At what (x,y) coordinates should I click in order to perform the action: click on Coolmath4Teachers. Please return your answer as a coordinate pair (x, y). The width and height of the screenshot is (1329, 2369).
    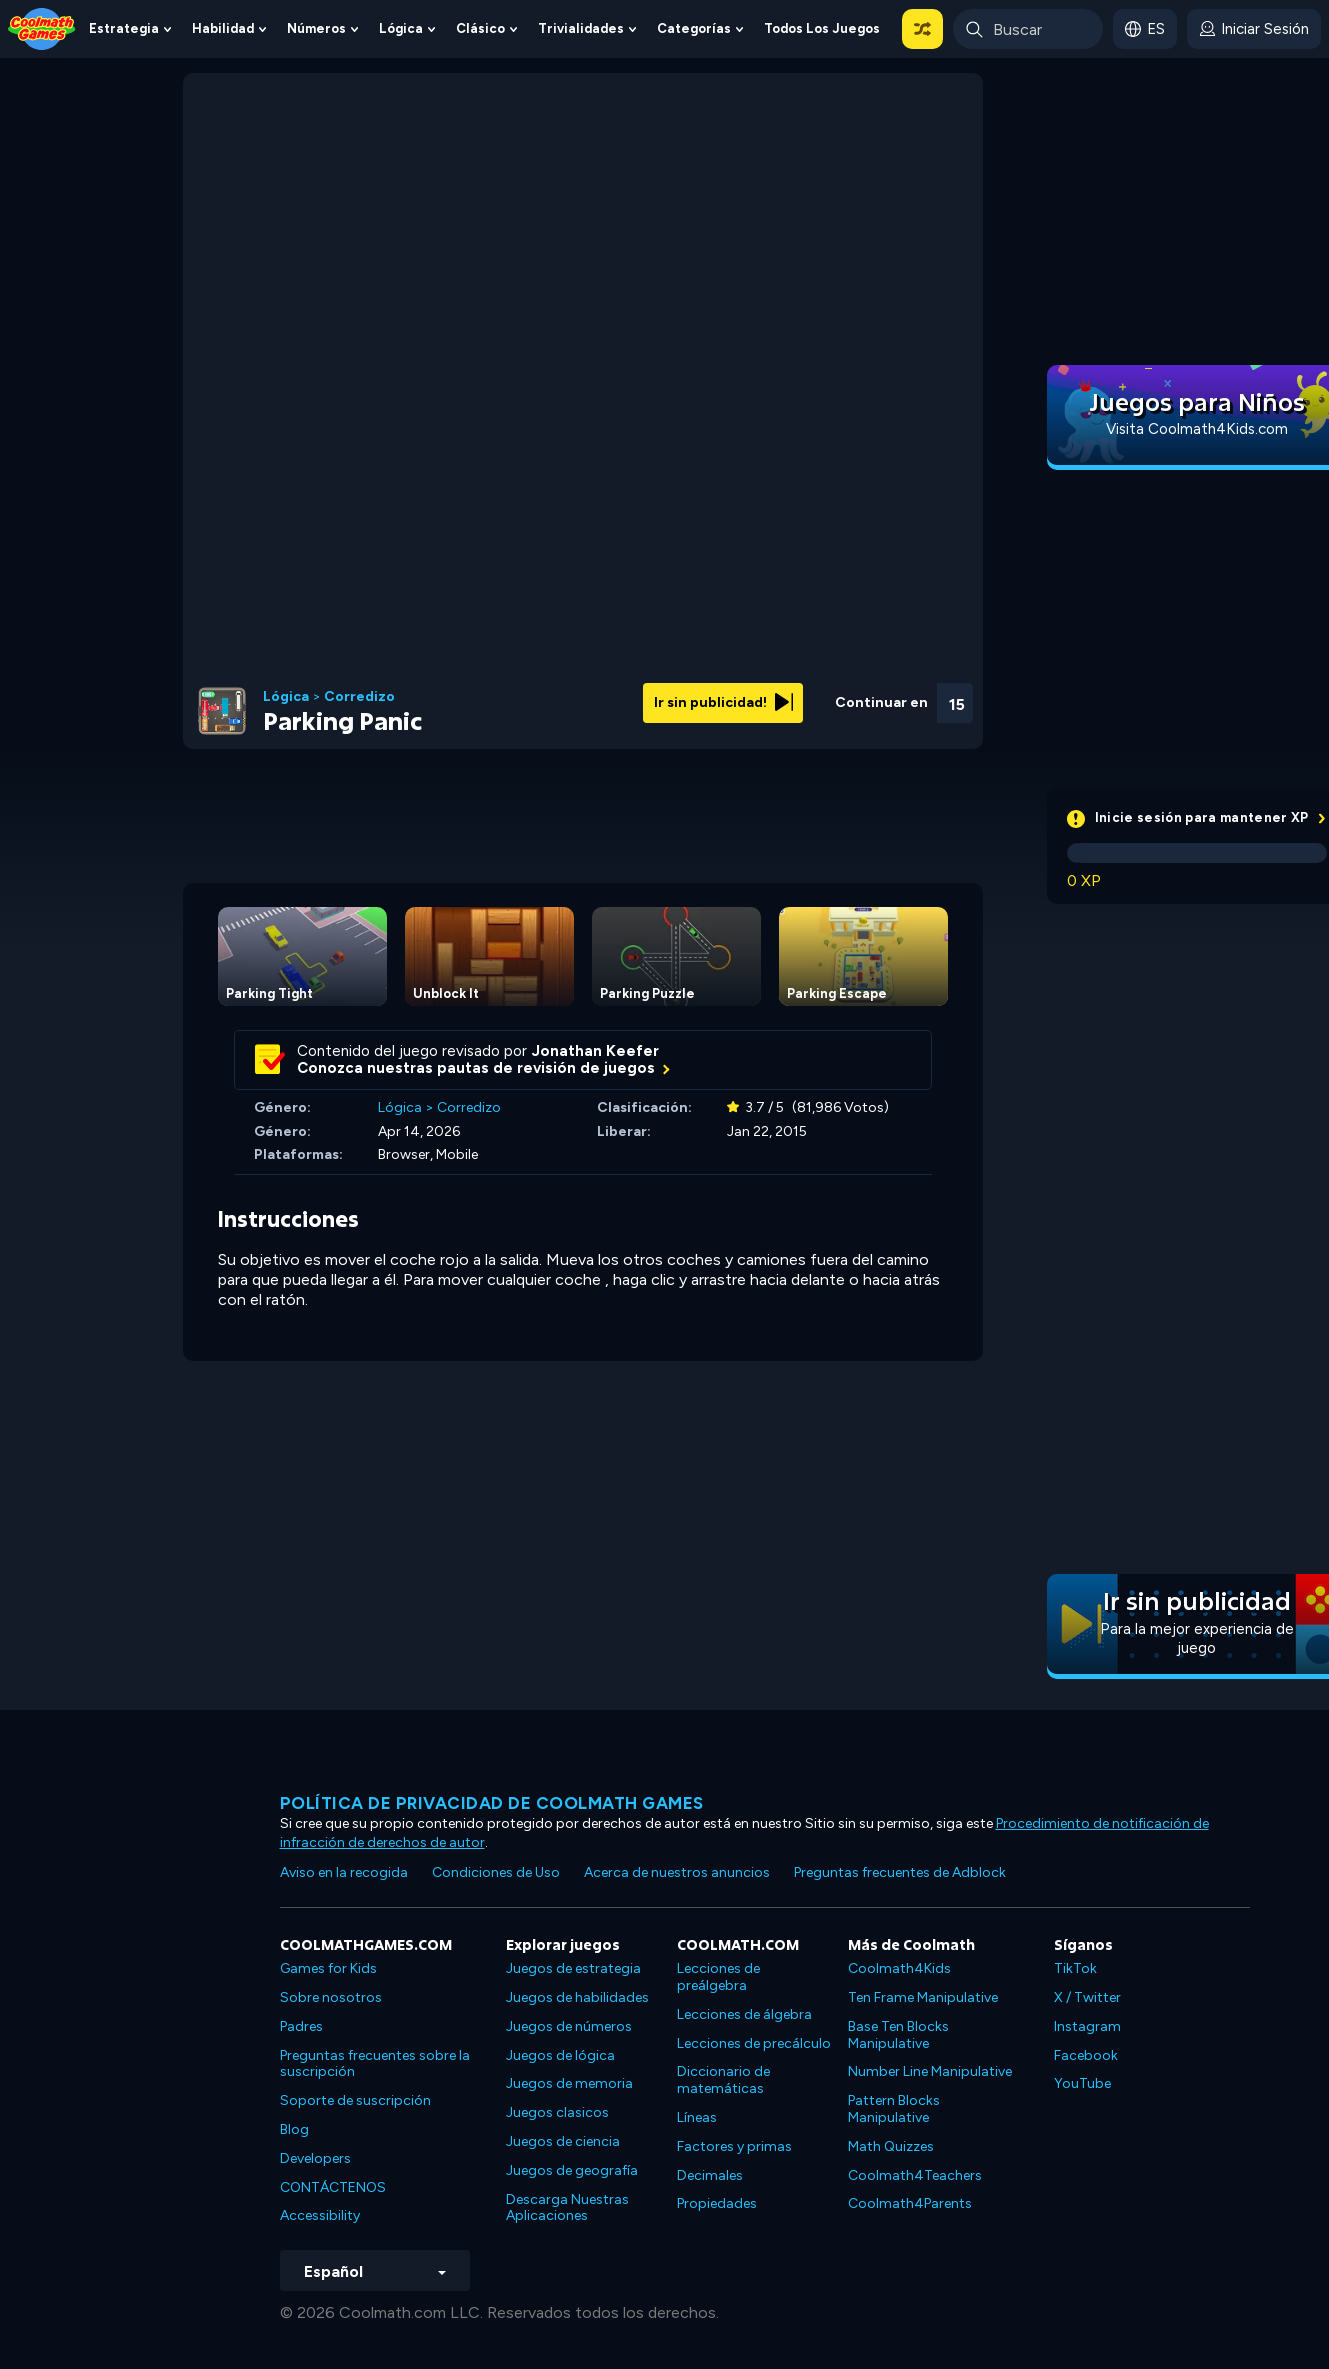
    Looking at the image, I should click on (915, 2175).